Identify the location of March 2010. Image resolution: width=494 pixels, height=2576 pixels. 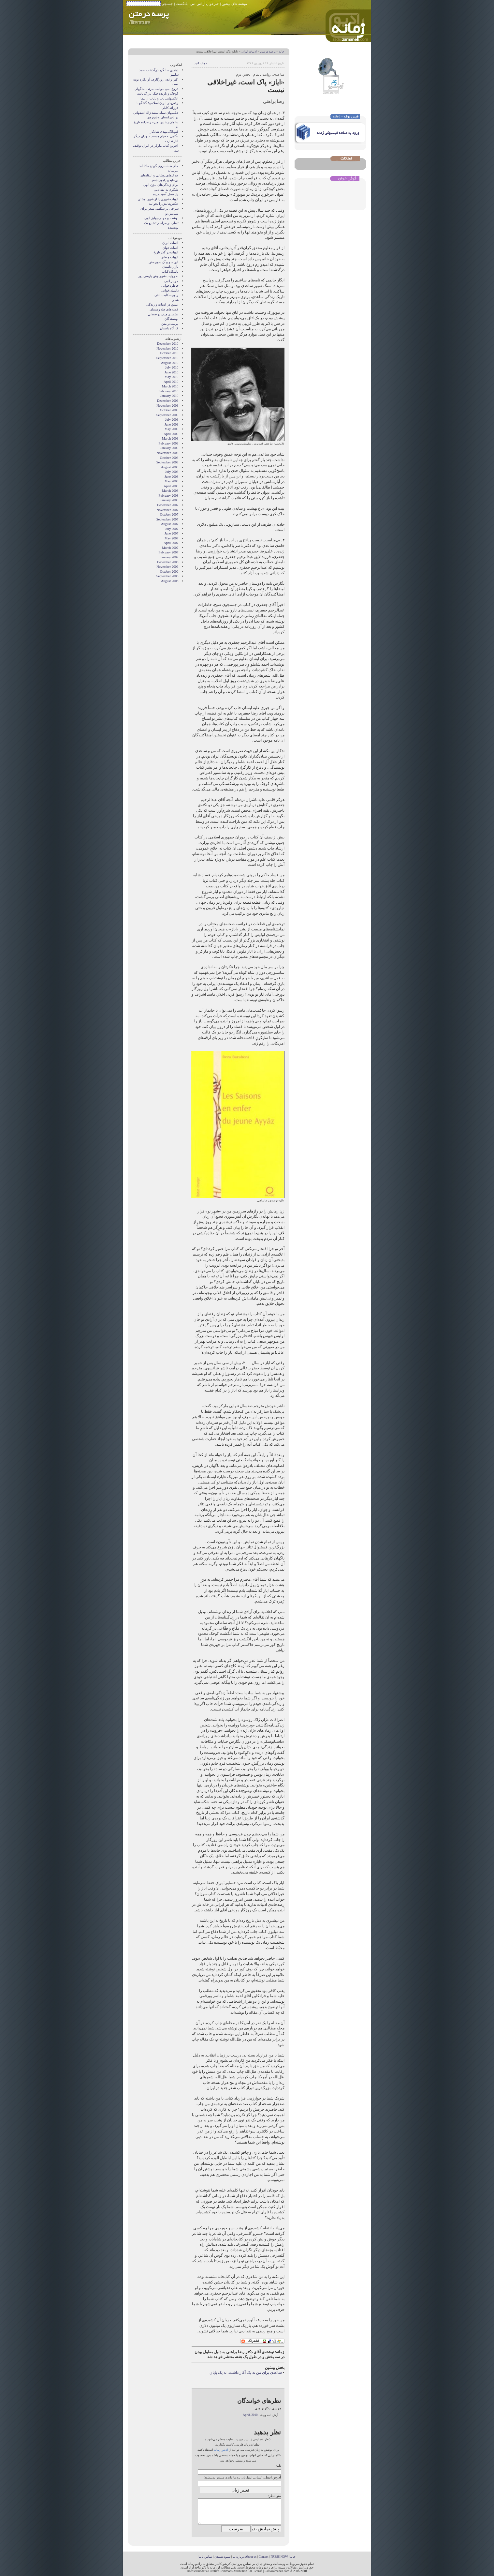
(170, 386).